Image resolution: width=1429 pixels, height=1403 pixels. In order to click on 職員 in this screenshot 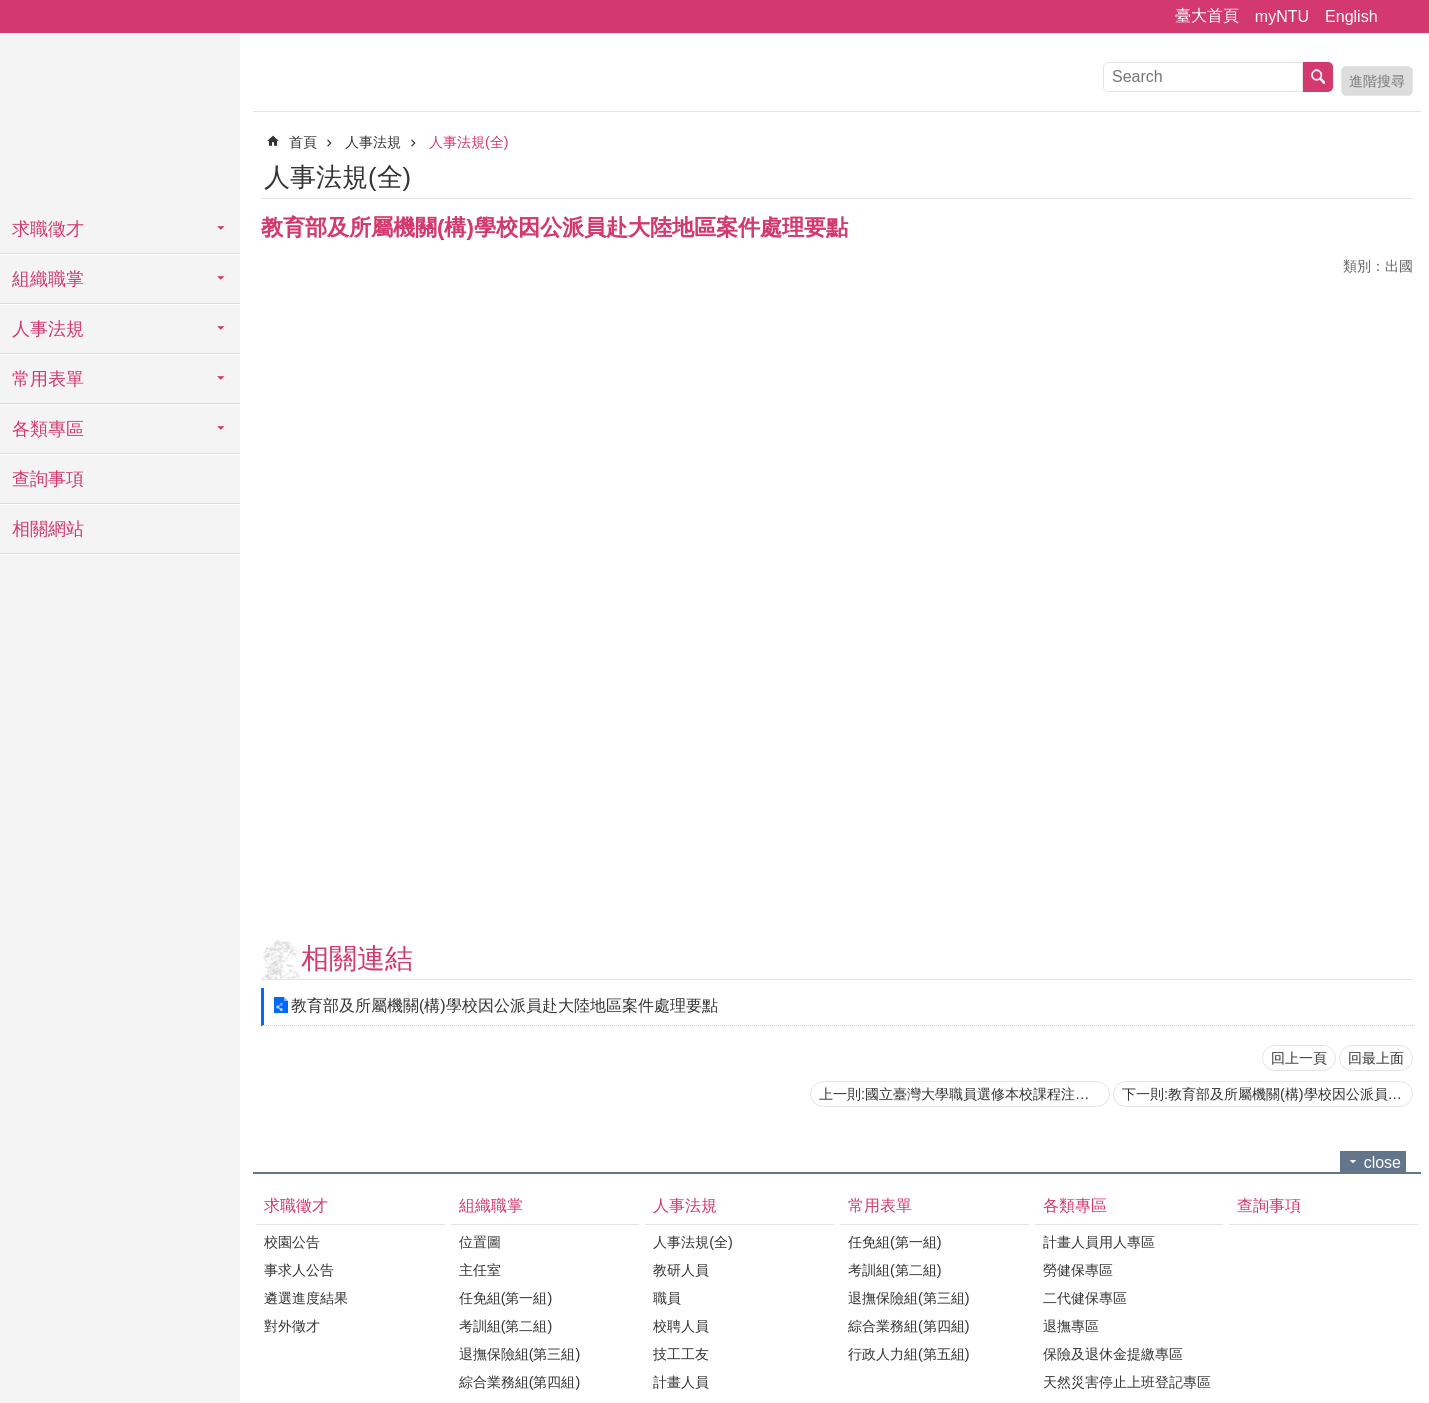, I will do `click(667, 1298)`.